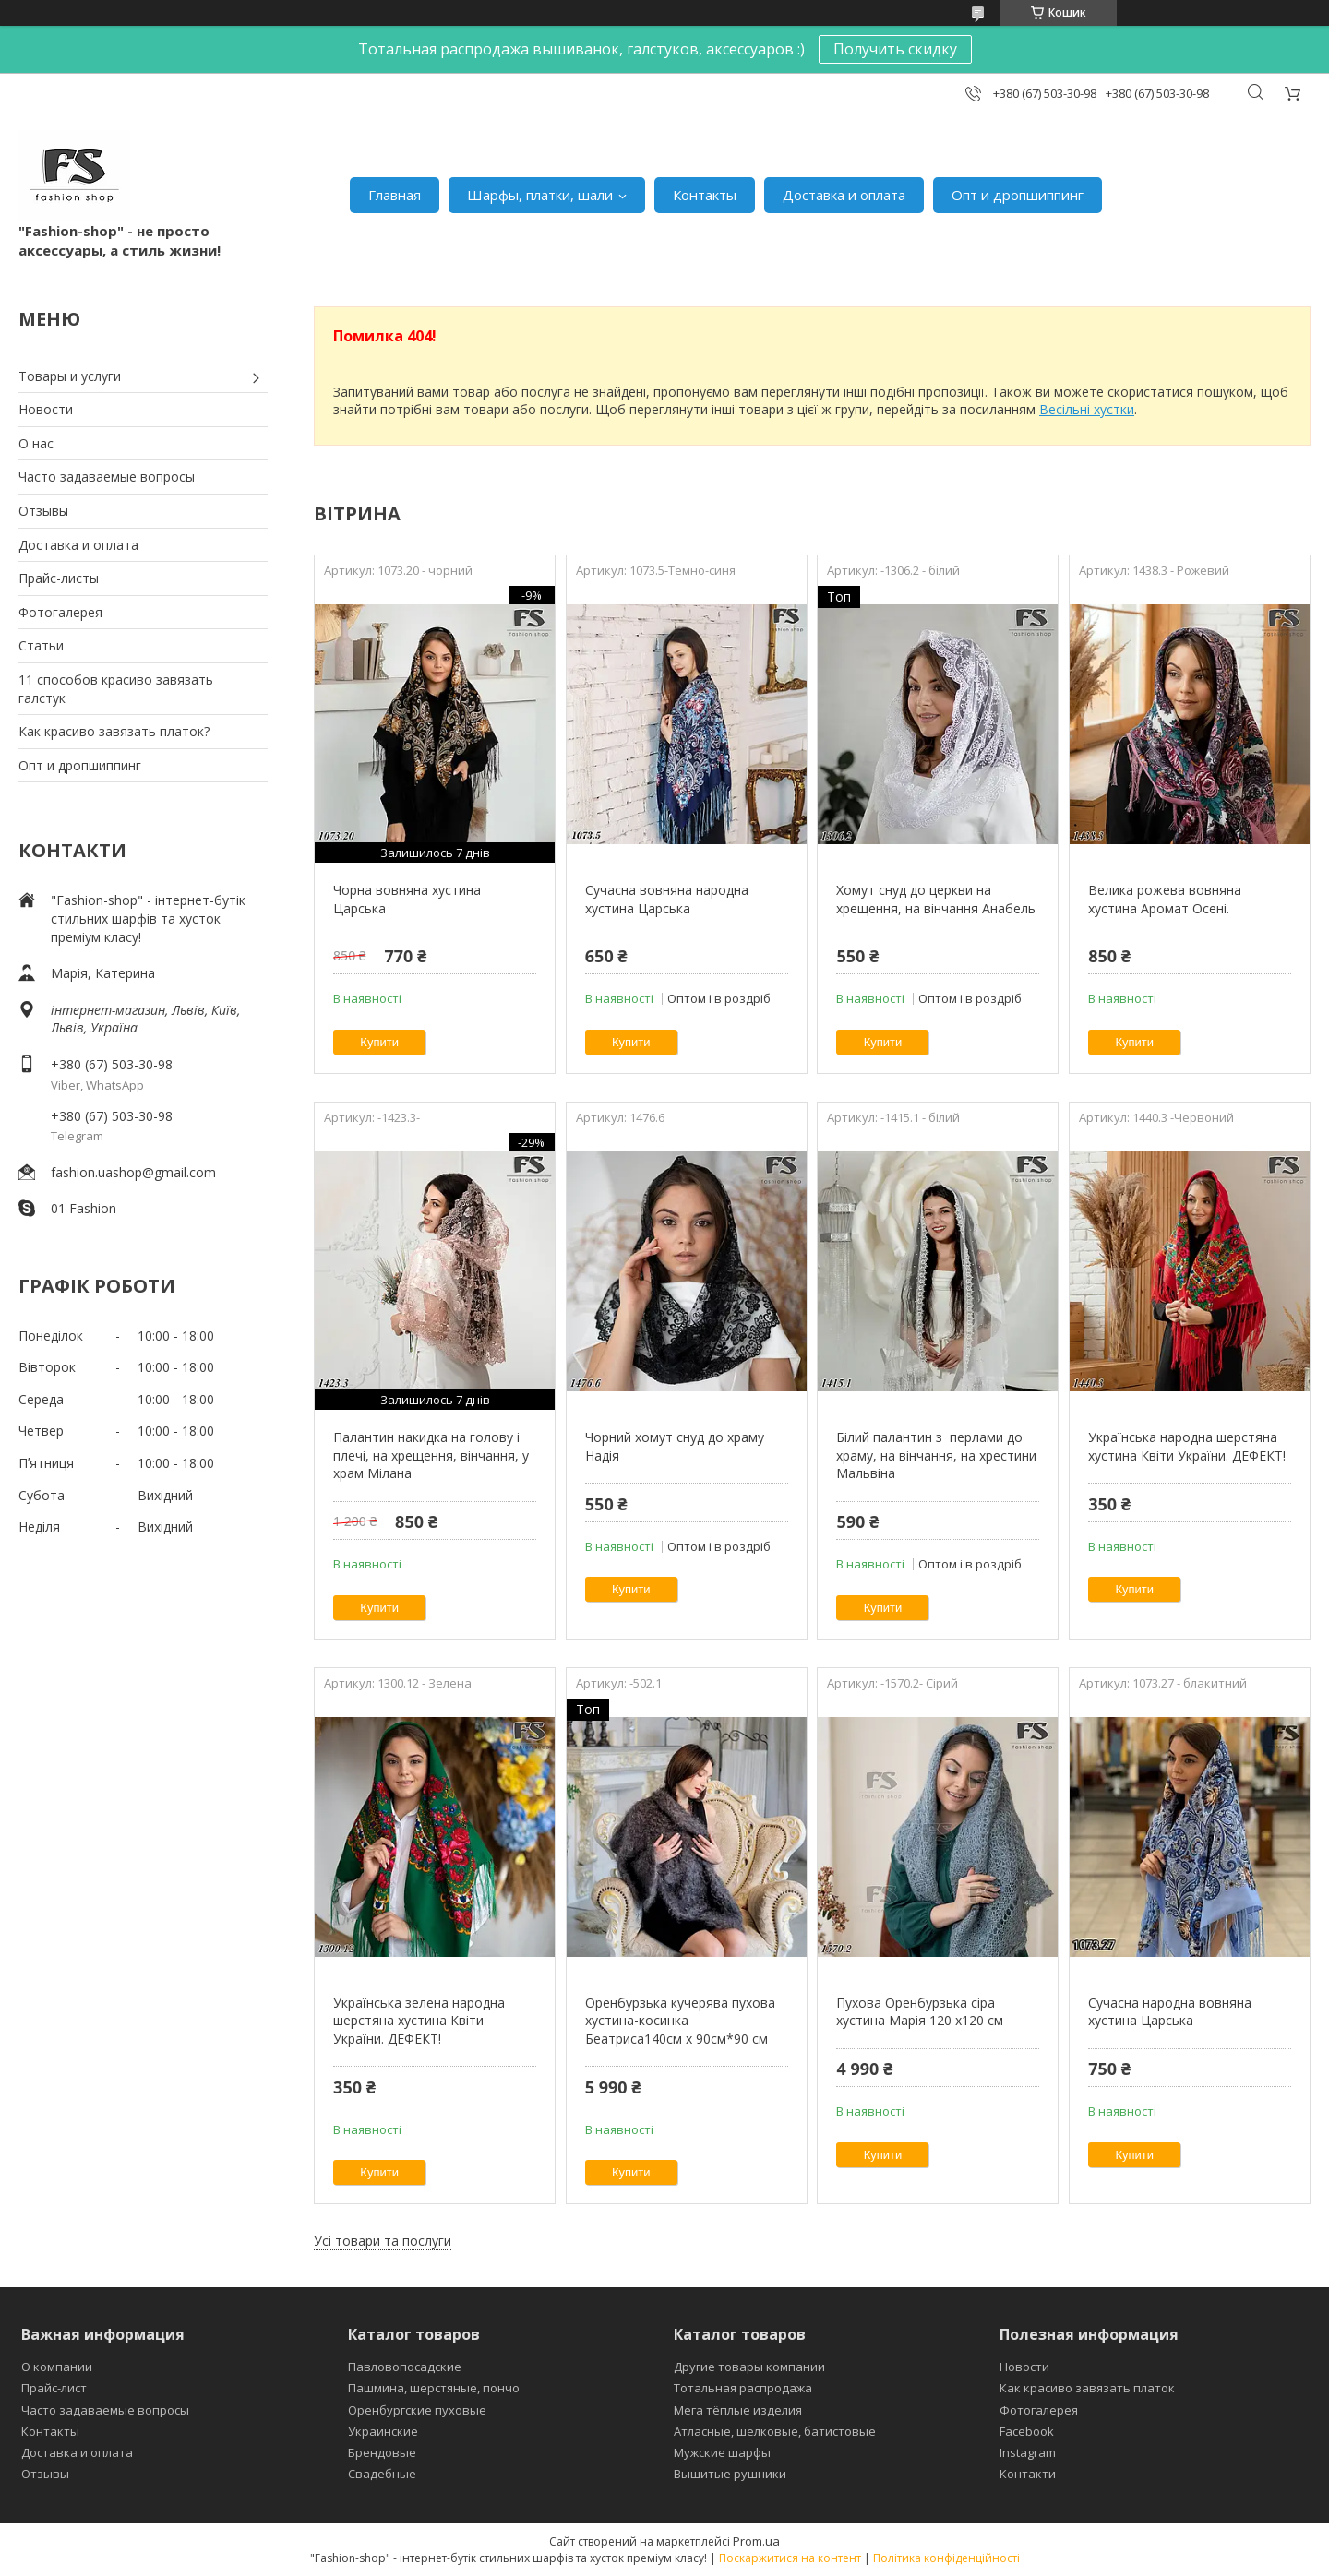  Describe the element at coordinates (58, 578) in the screenshot. I see `Прайс-листы` at that location.